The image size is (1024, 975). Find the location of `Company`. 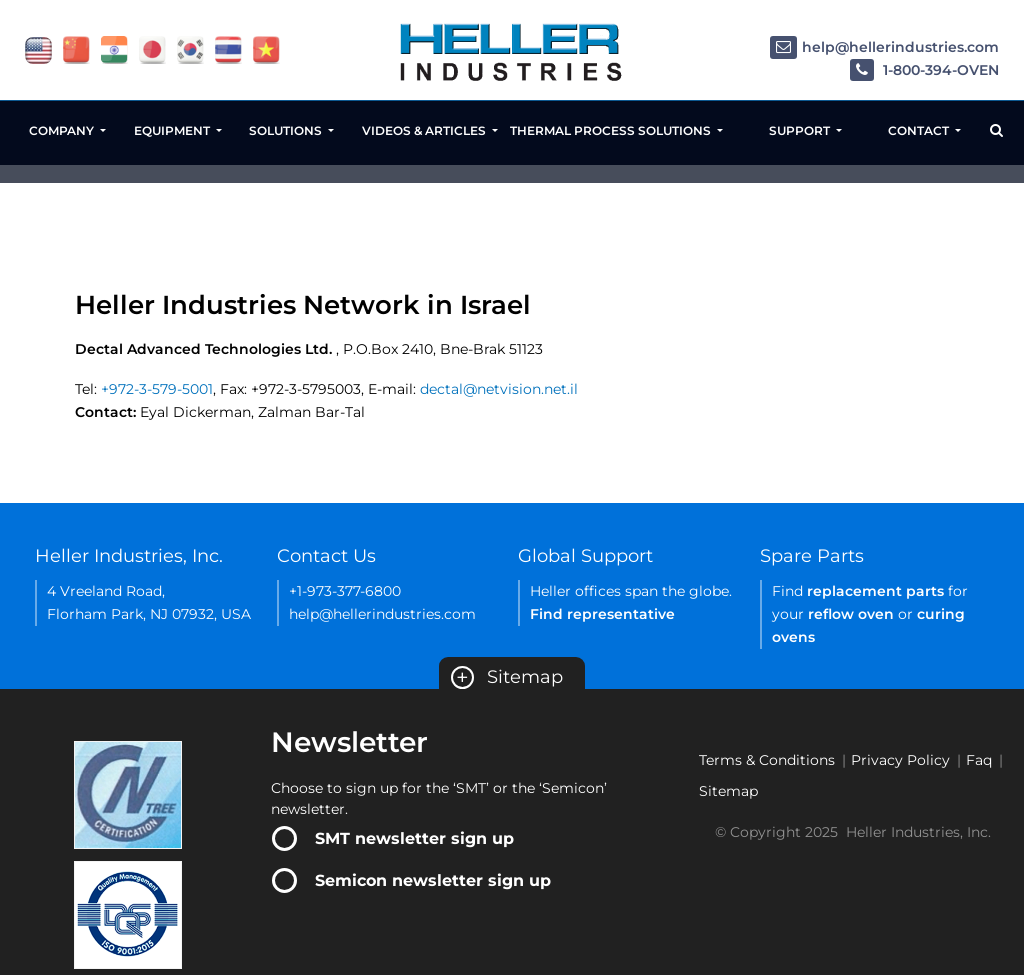

Company is located at coordinates (63, 130).